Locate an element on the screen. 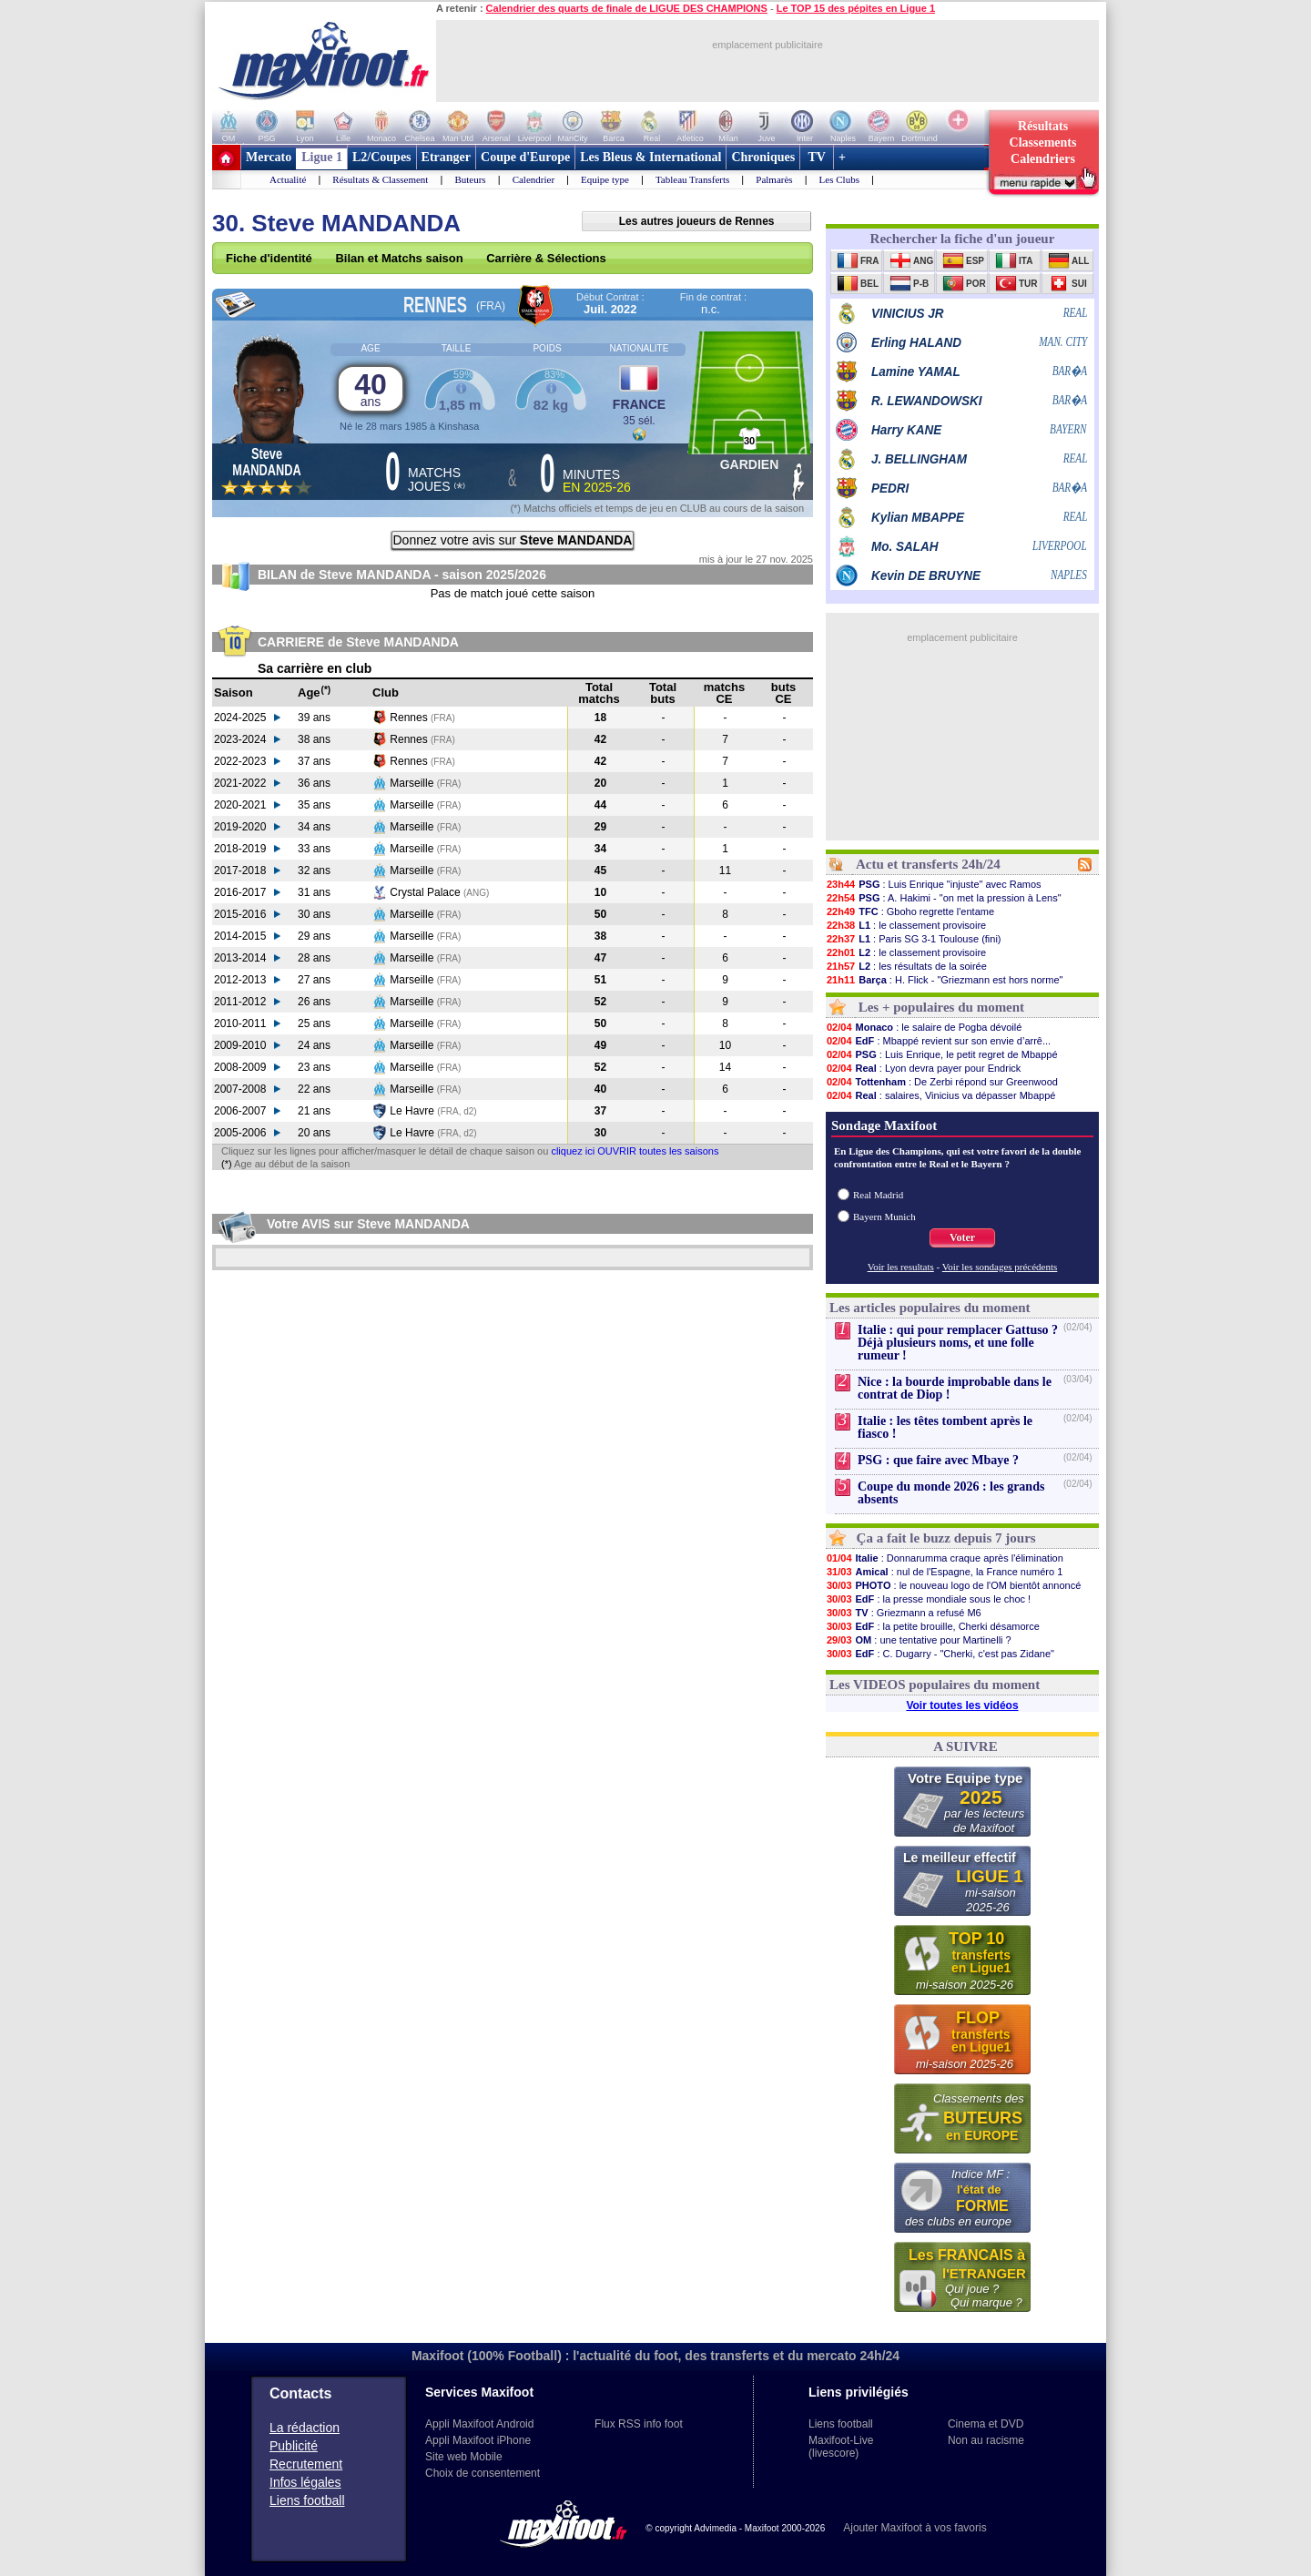  Ajouter Maxifoot à vos favoris is located at coordinates (914, 2527).